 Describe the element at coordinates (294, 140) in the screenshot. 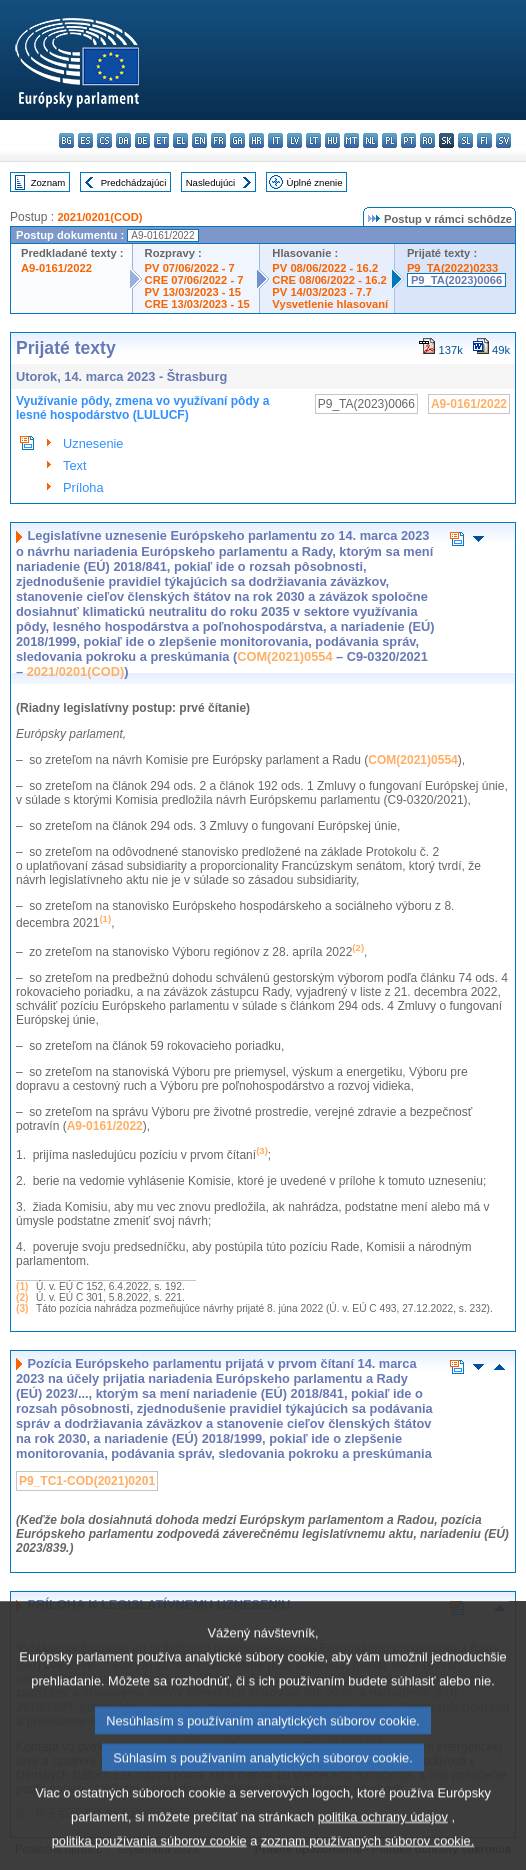

I see `lv - latviešu valoda` at that location.